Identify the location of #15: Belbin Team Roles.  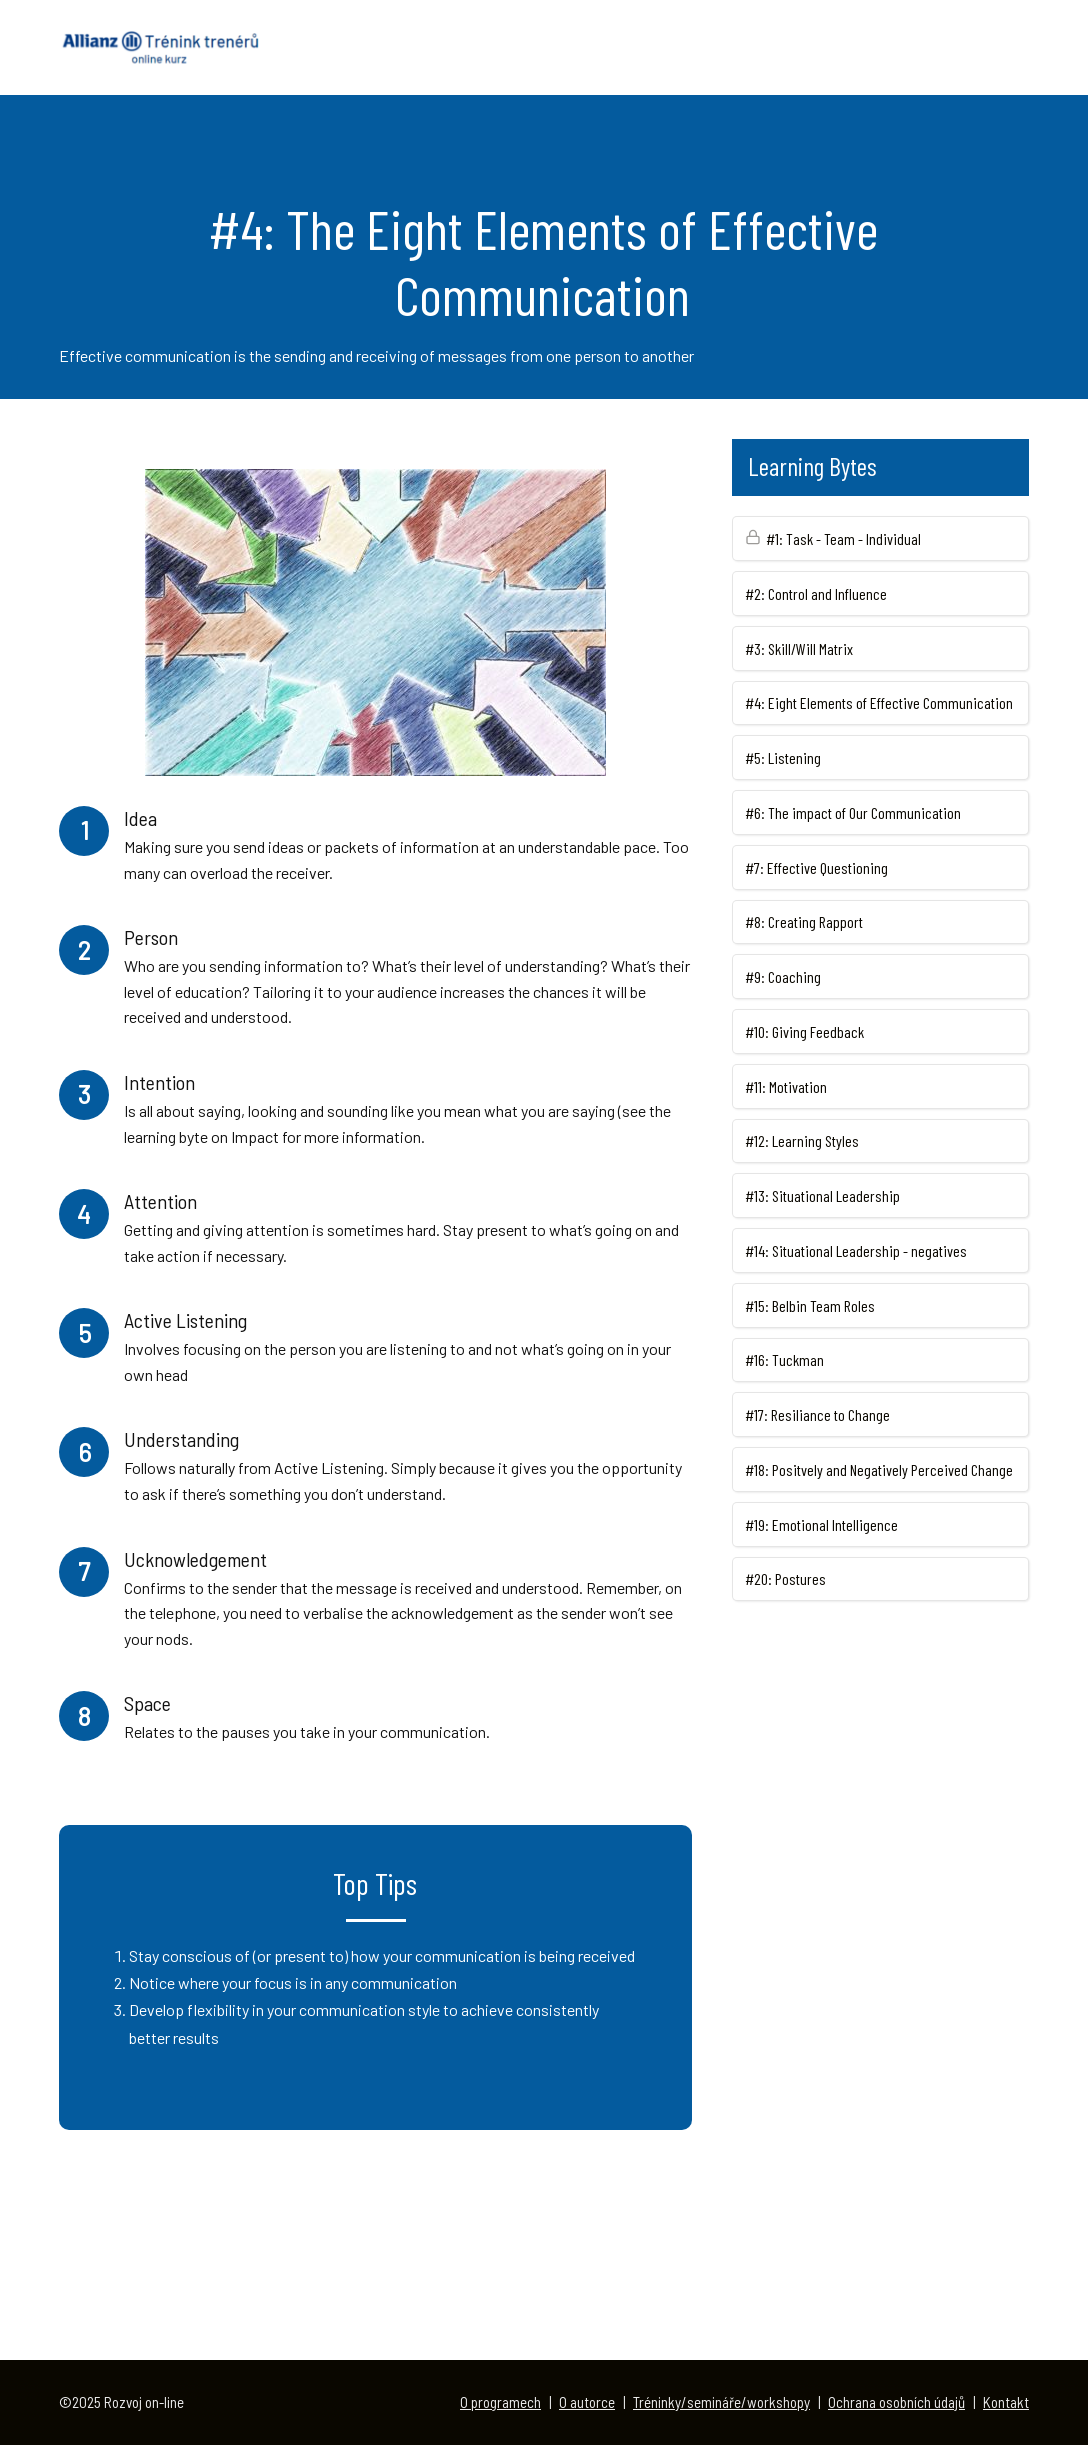
(810, 1305).